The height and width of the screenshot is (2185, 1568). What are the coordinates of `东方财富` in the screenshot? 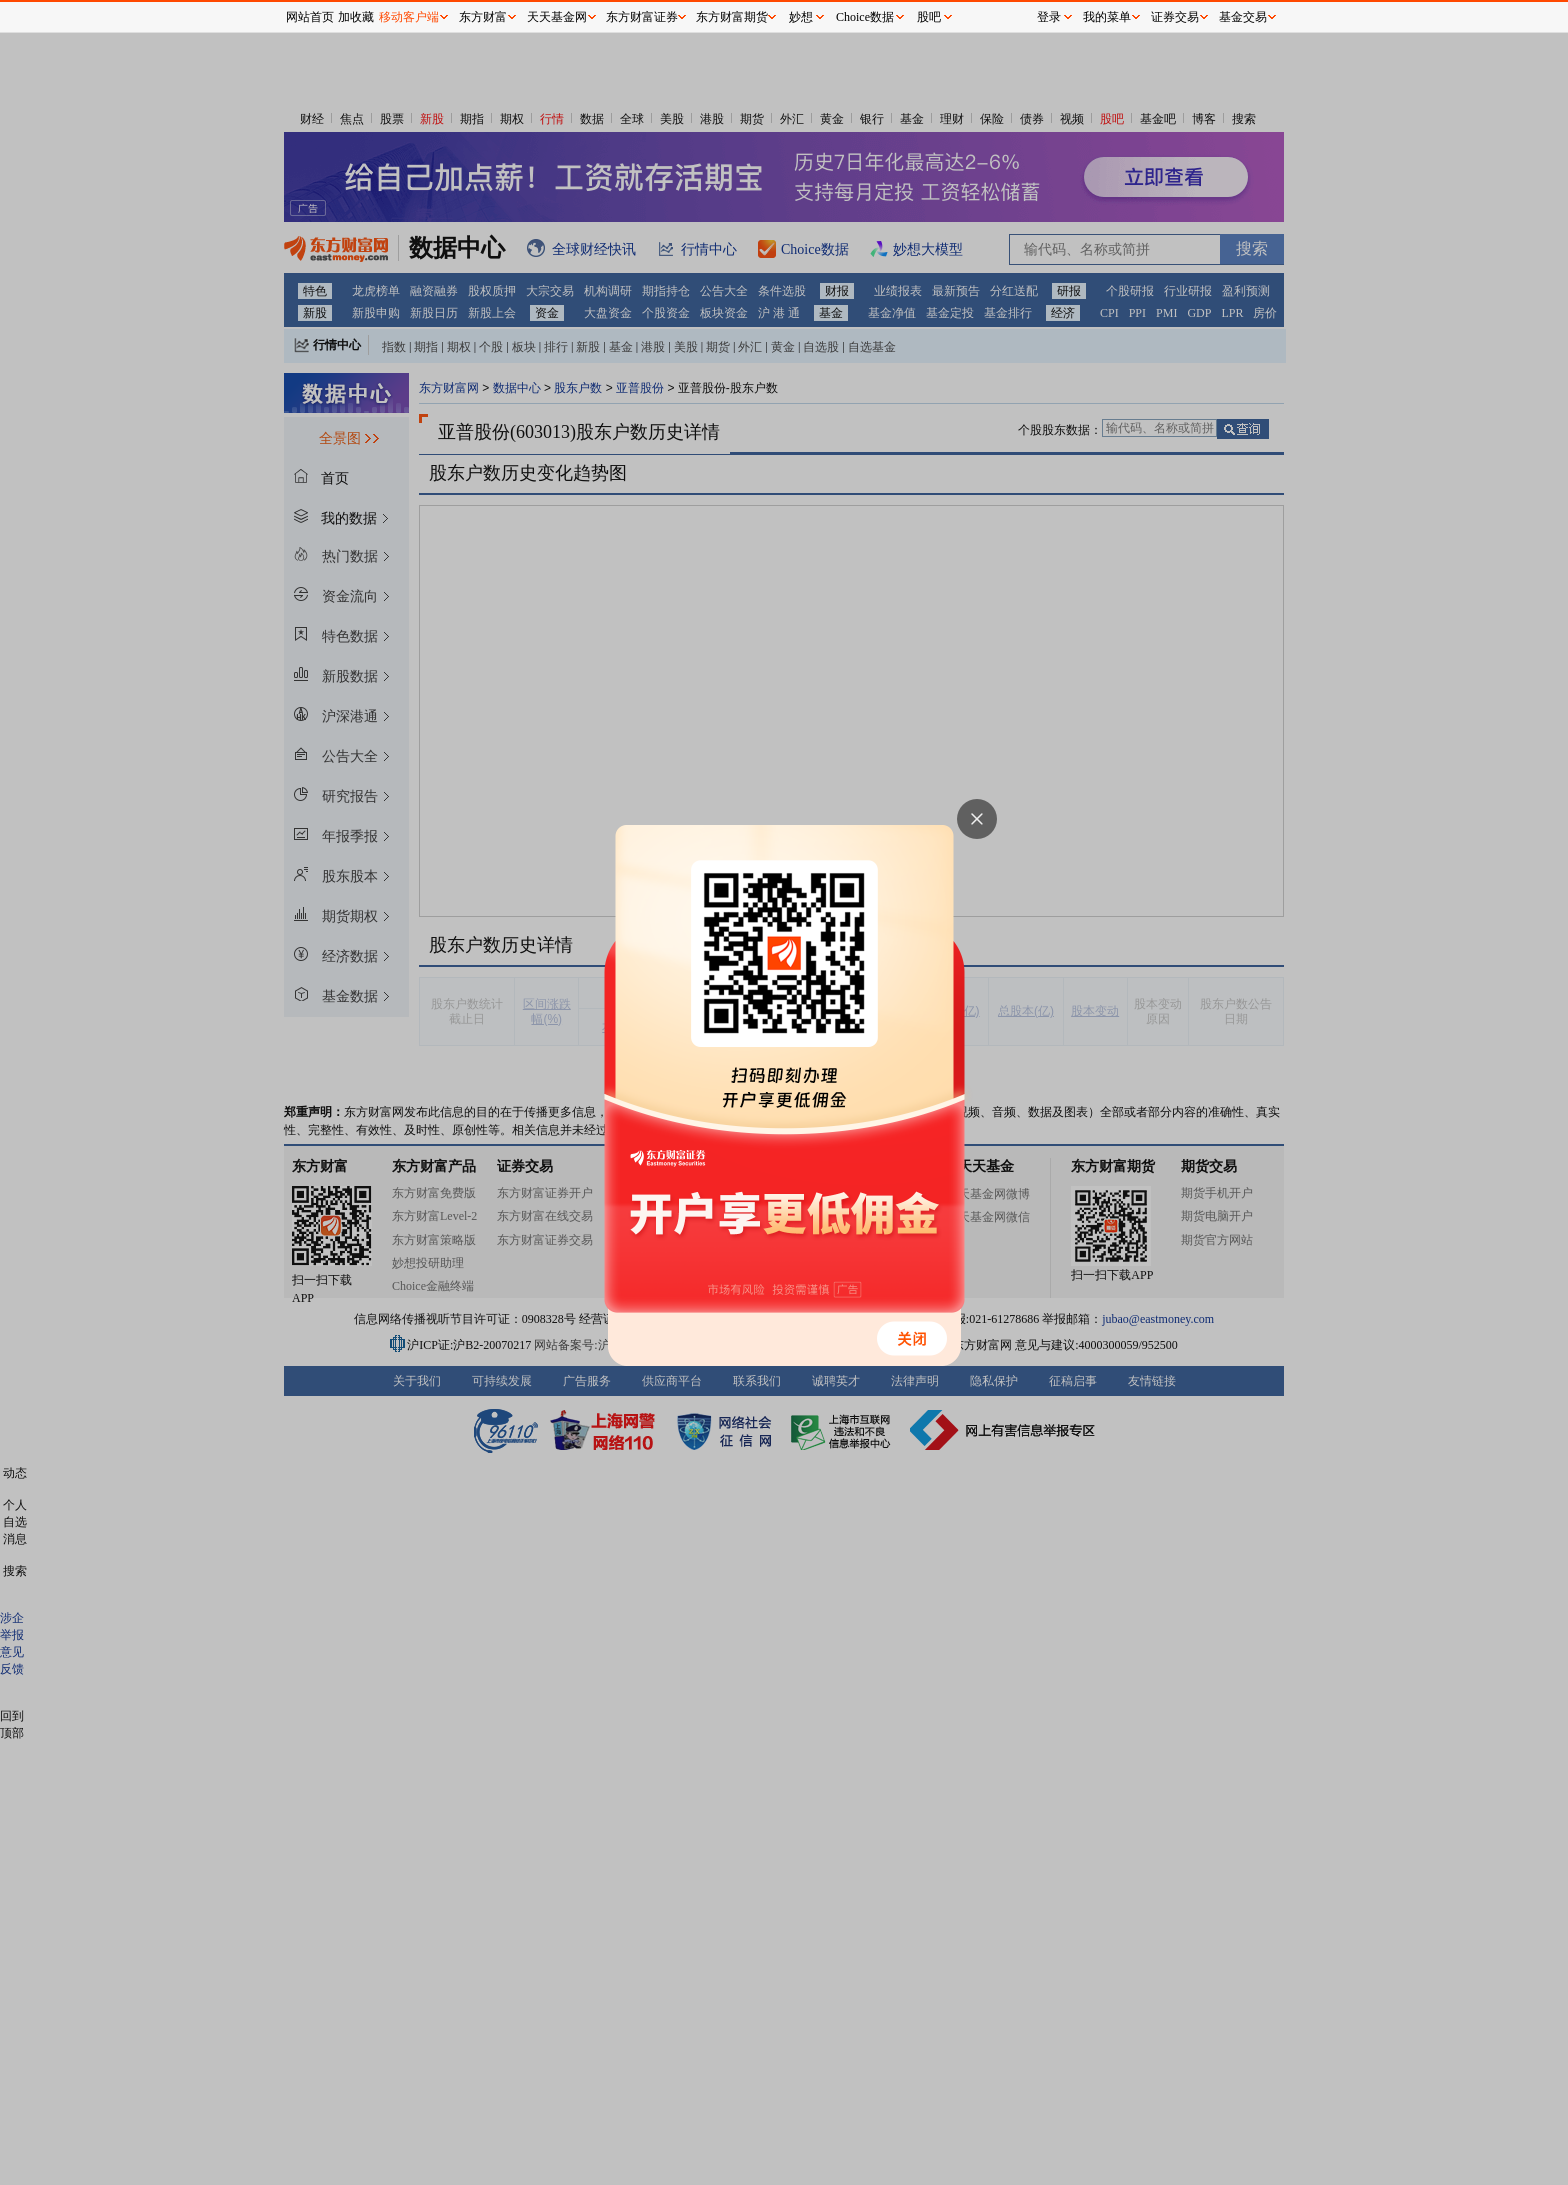 It's located at (483, 17).